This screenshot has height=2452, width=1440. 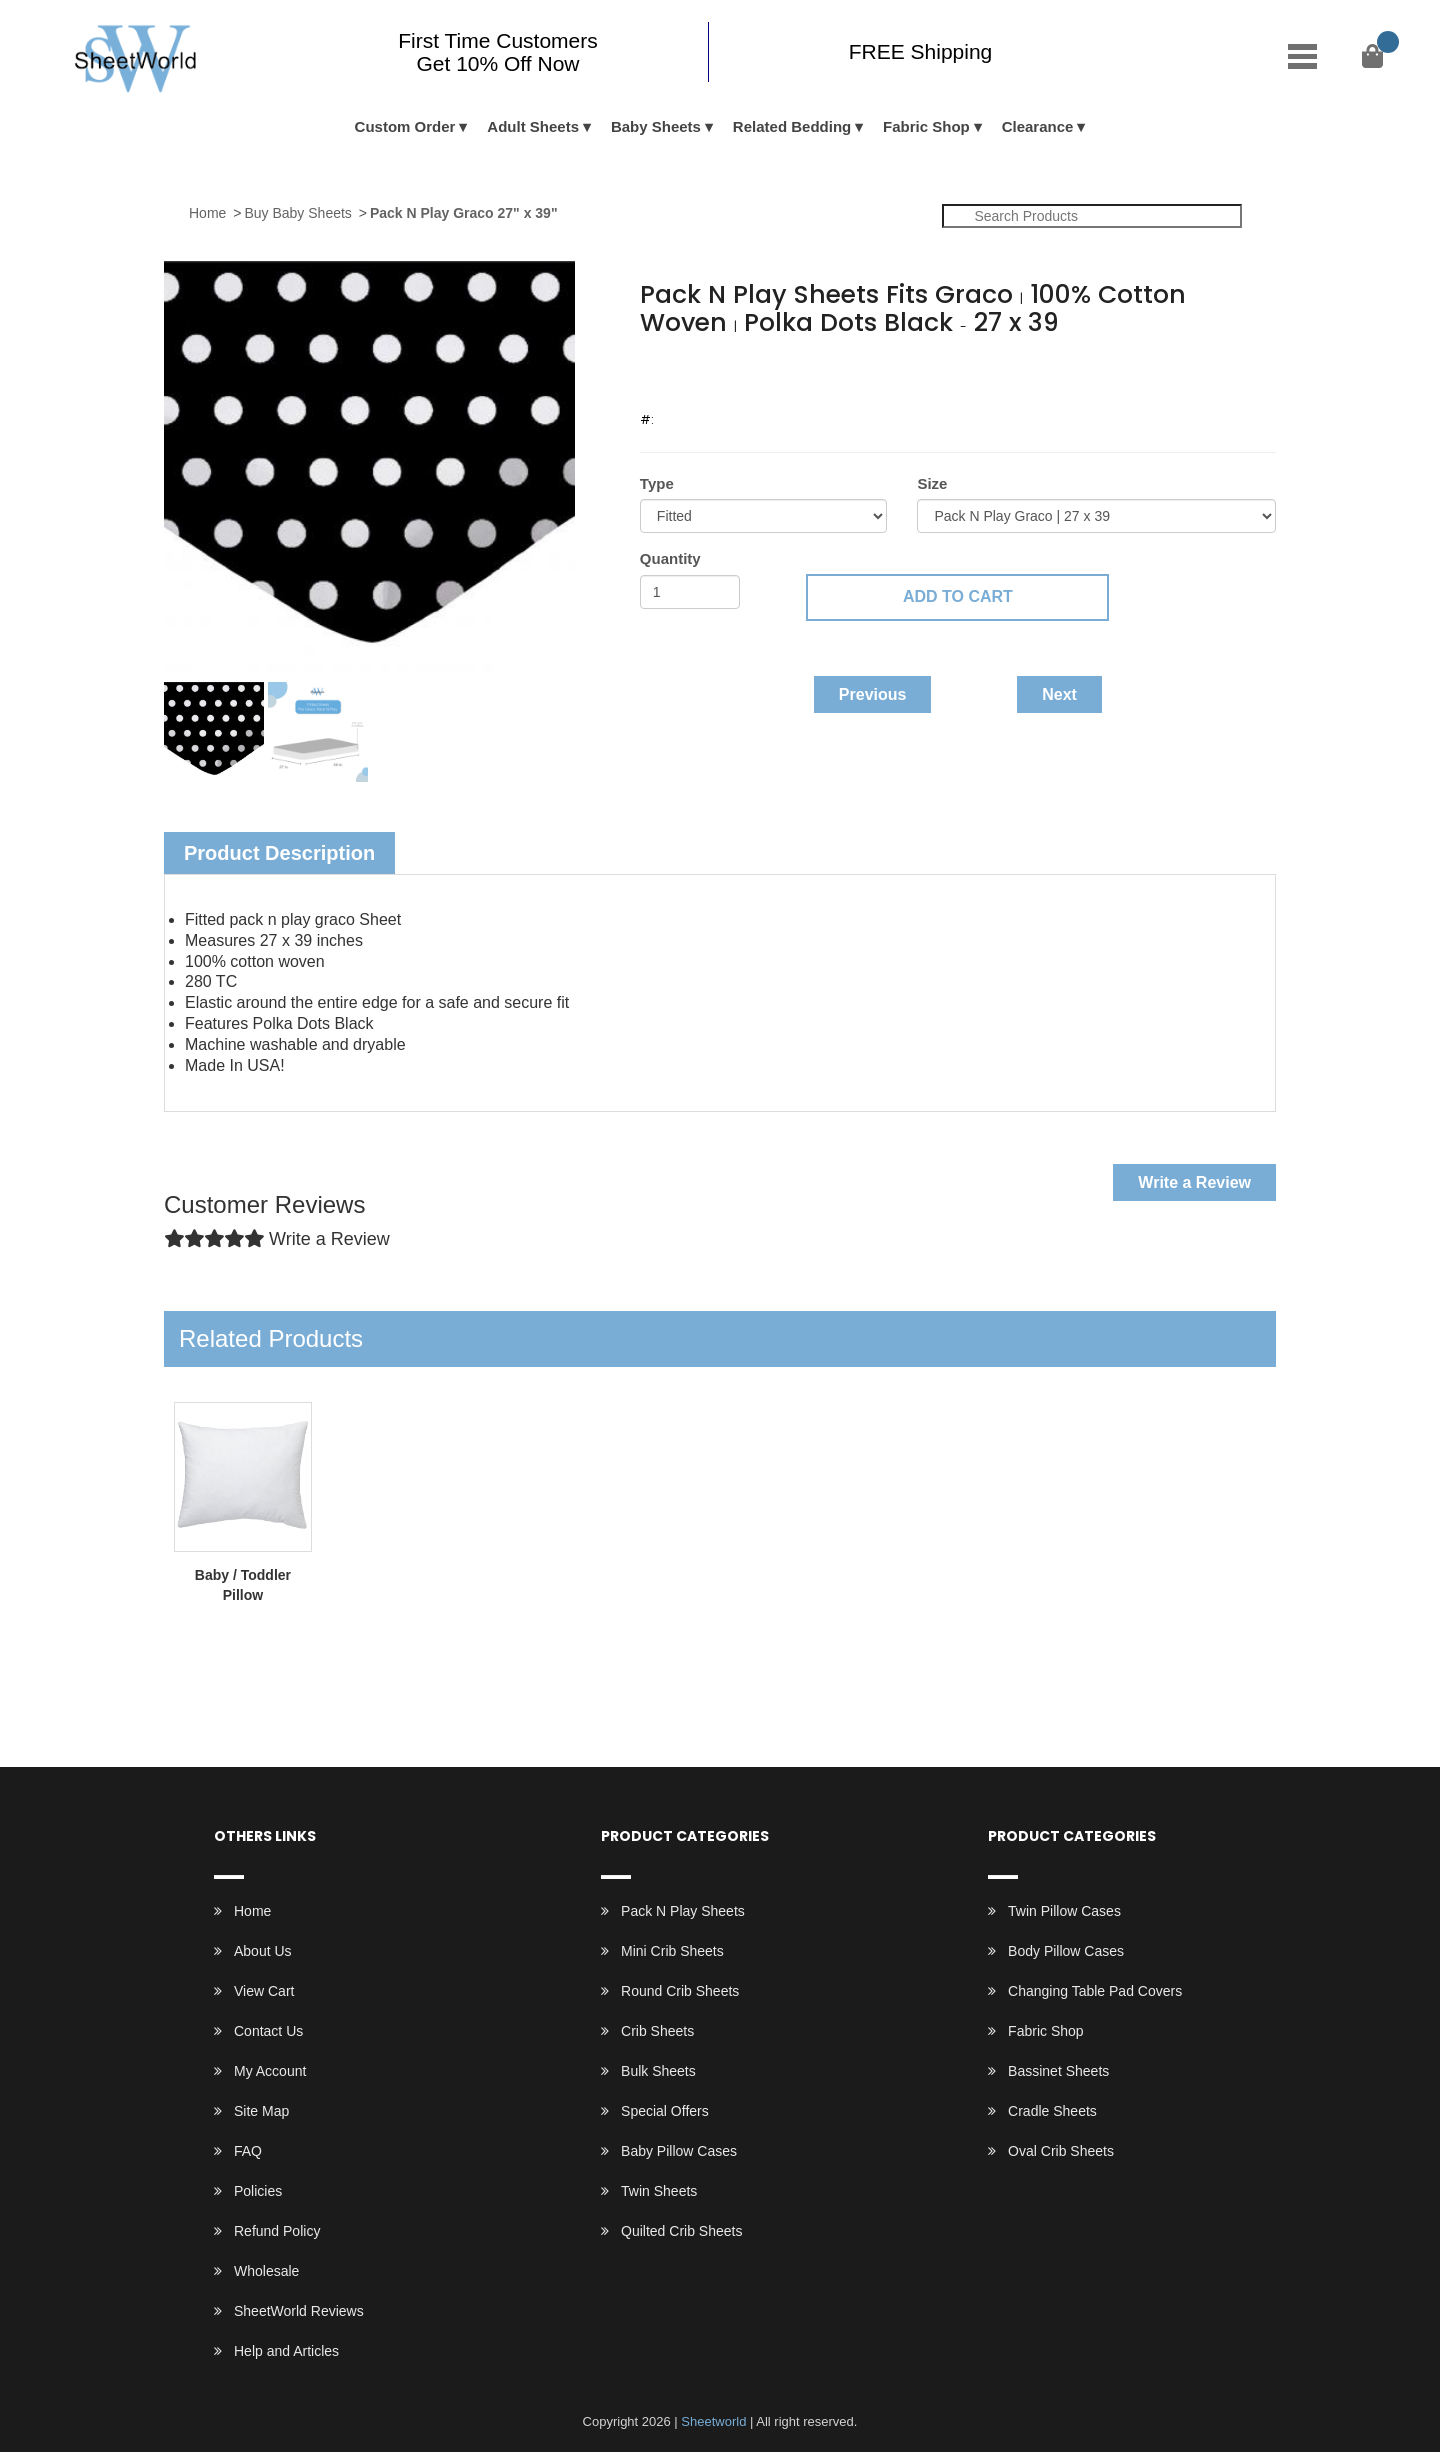 I want to click on Mini Crib Sheets, so click(x=672, y=1951).